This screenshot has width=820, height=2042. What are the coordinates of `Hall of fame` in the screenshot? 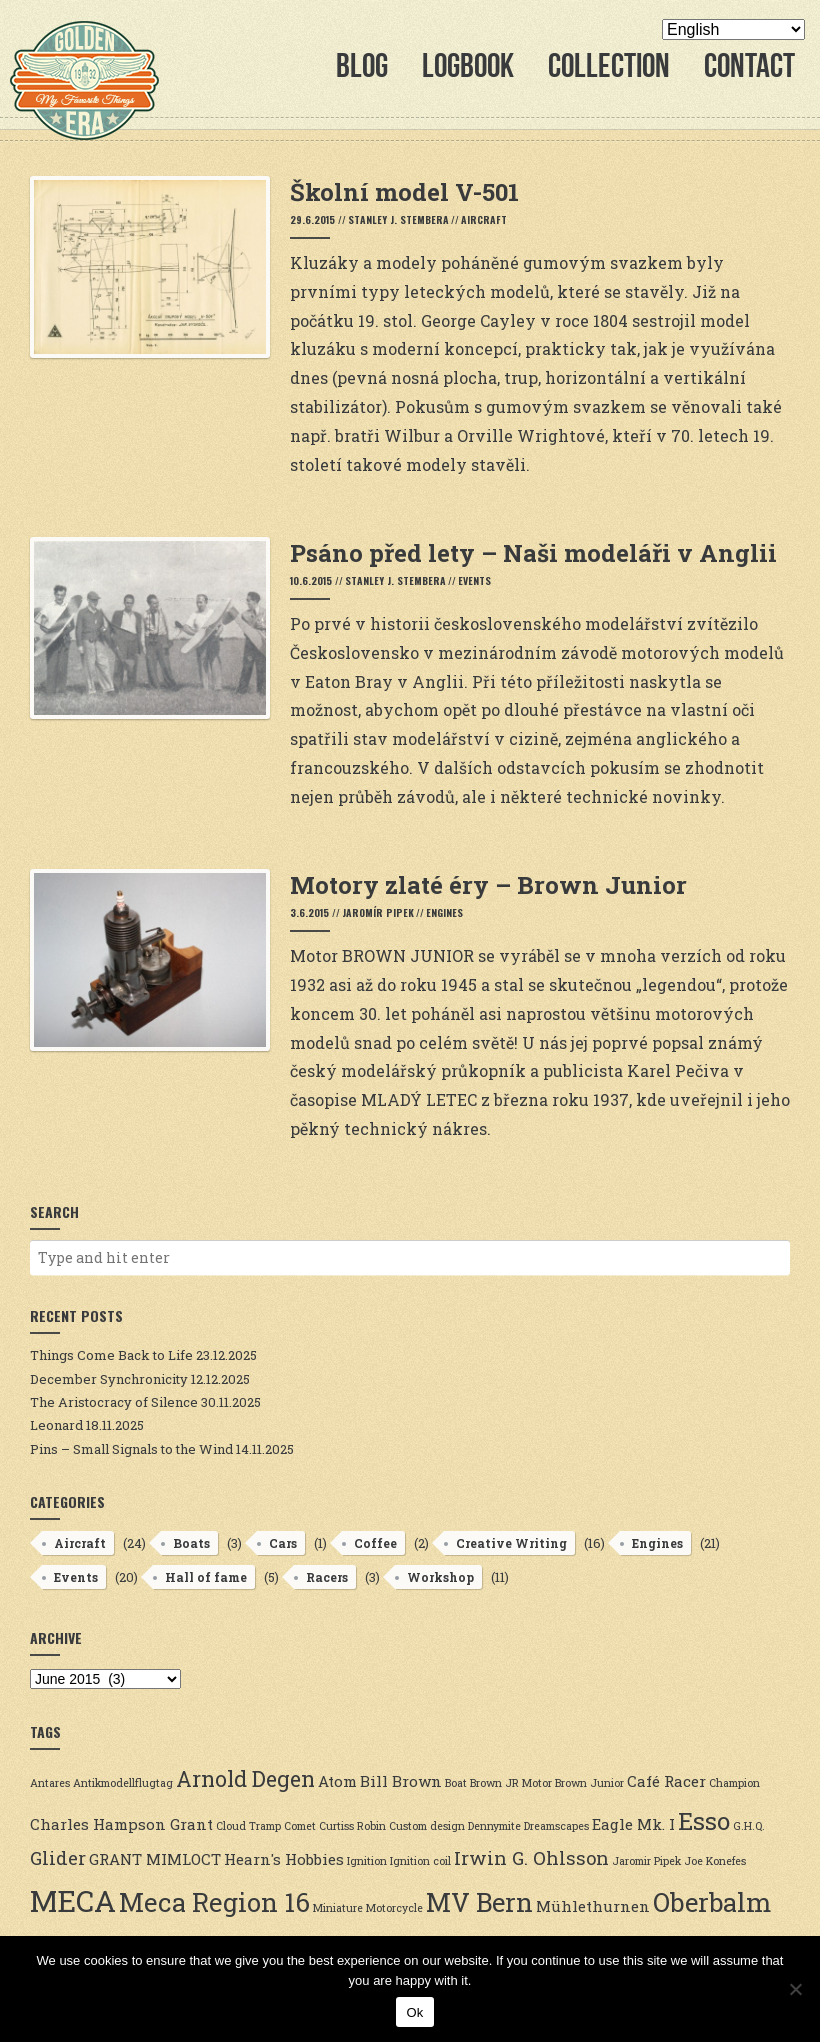 It's located at (206, 1577).